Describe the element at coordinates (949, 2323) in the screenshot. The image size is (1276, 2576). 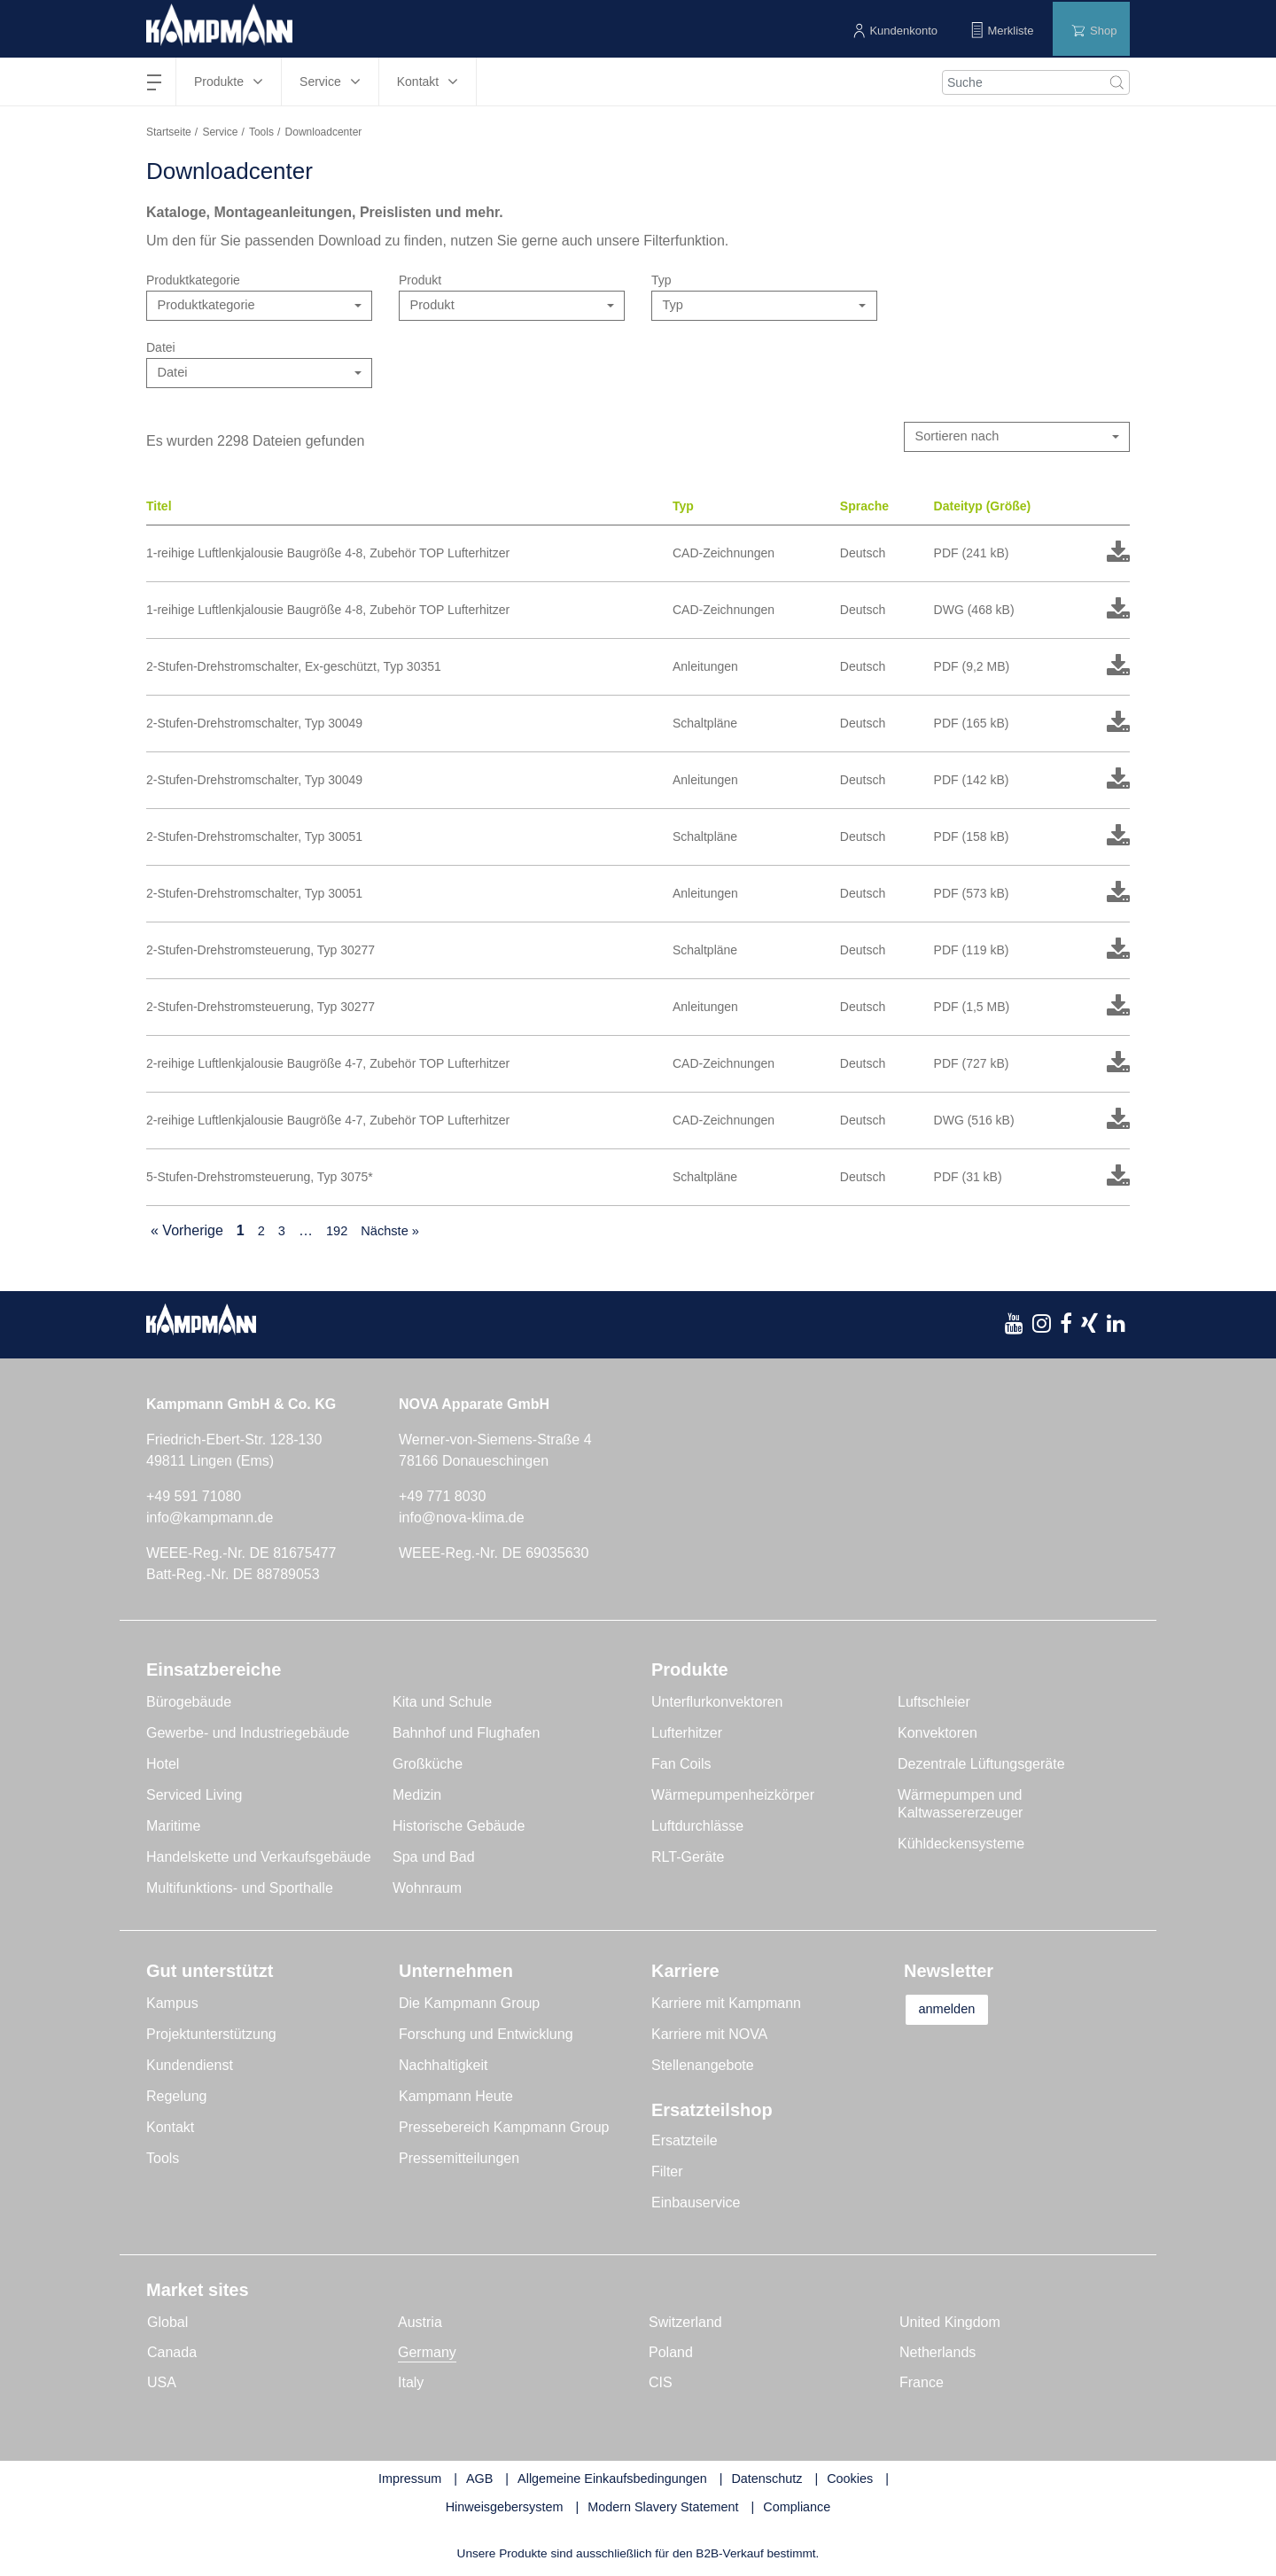
I see `United Kingdom` at that location.